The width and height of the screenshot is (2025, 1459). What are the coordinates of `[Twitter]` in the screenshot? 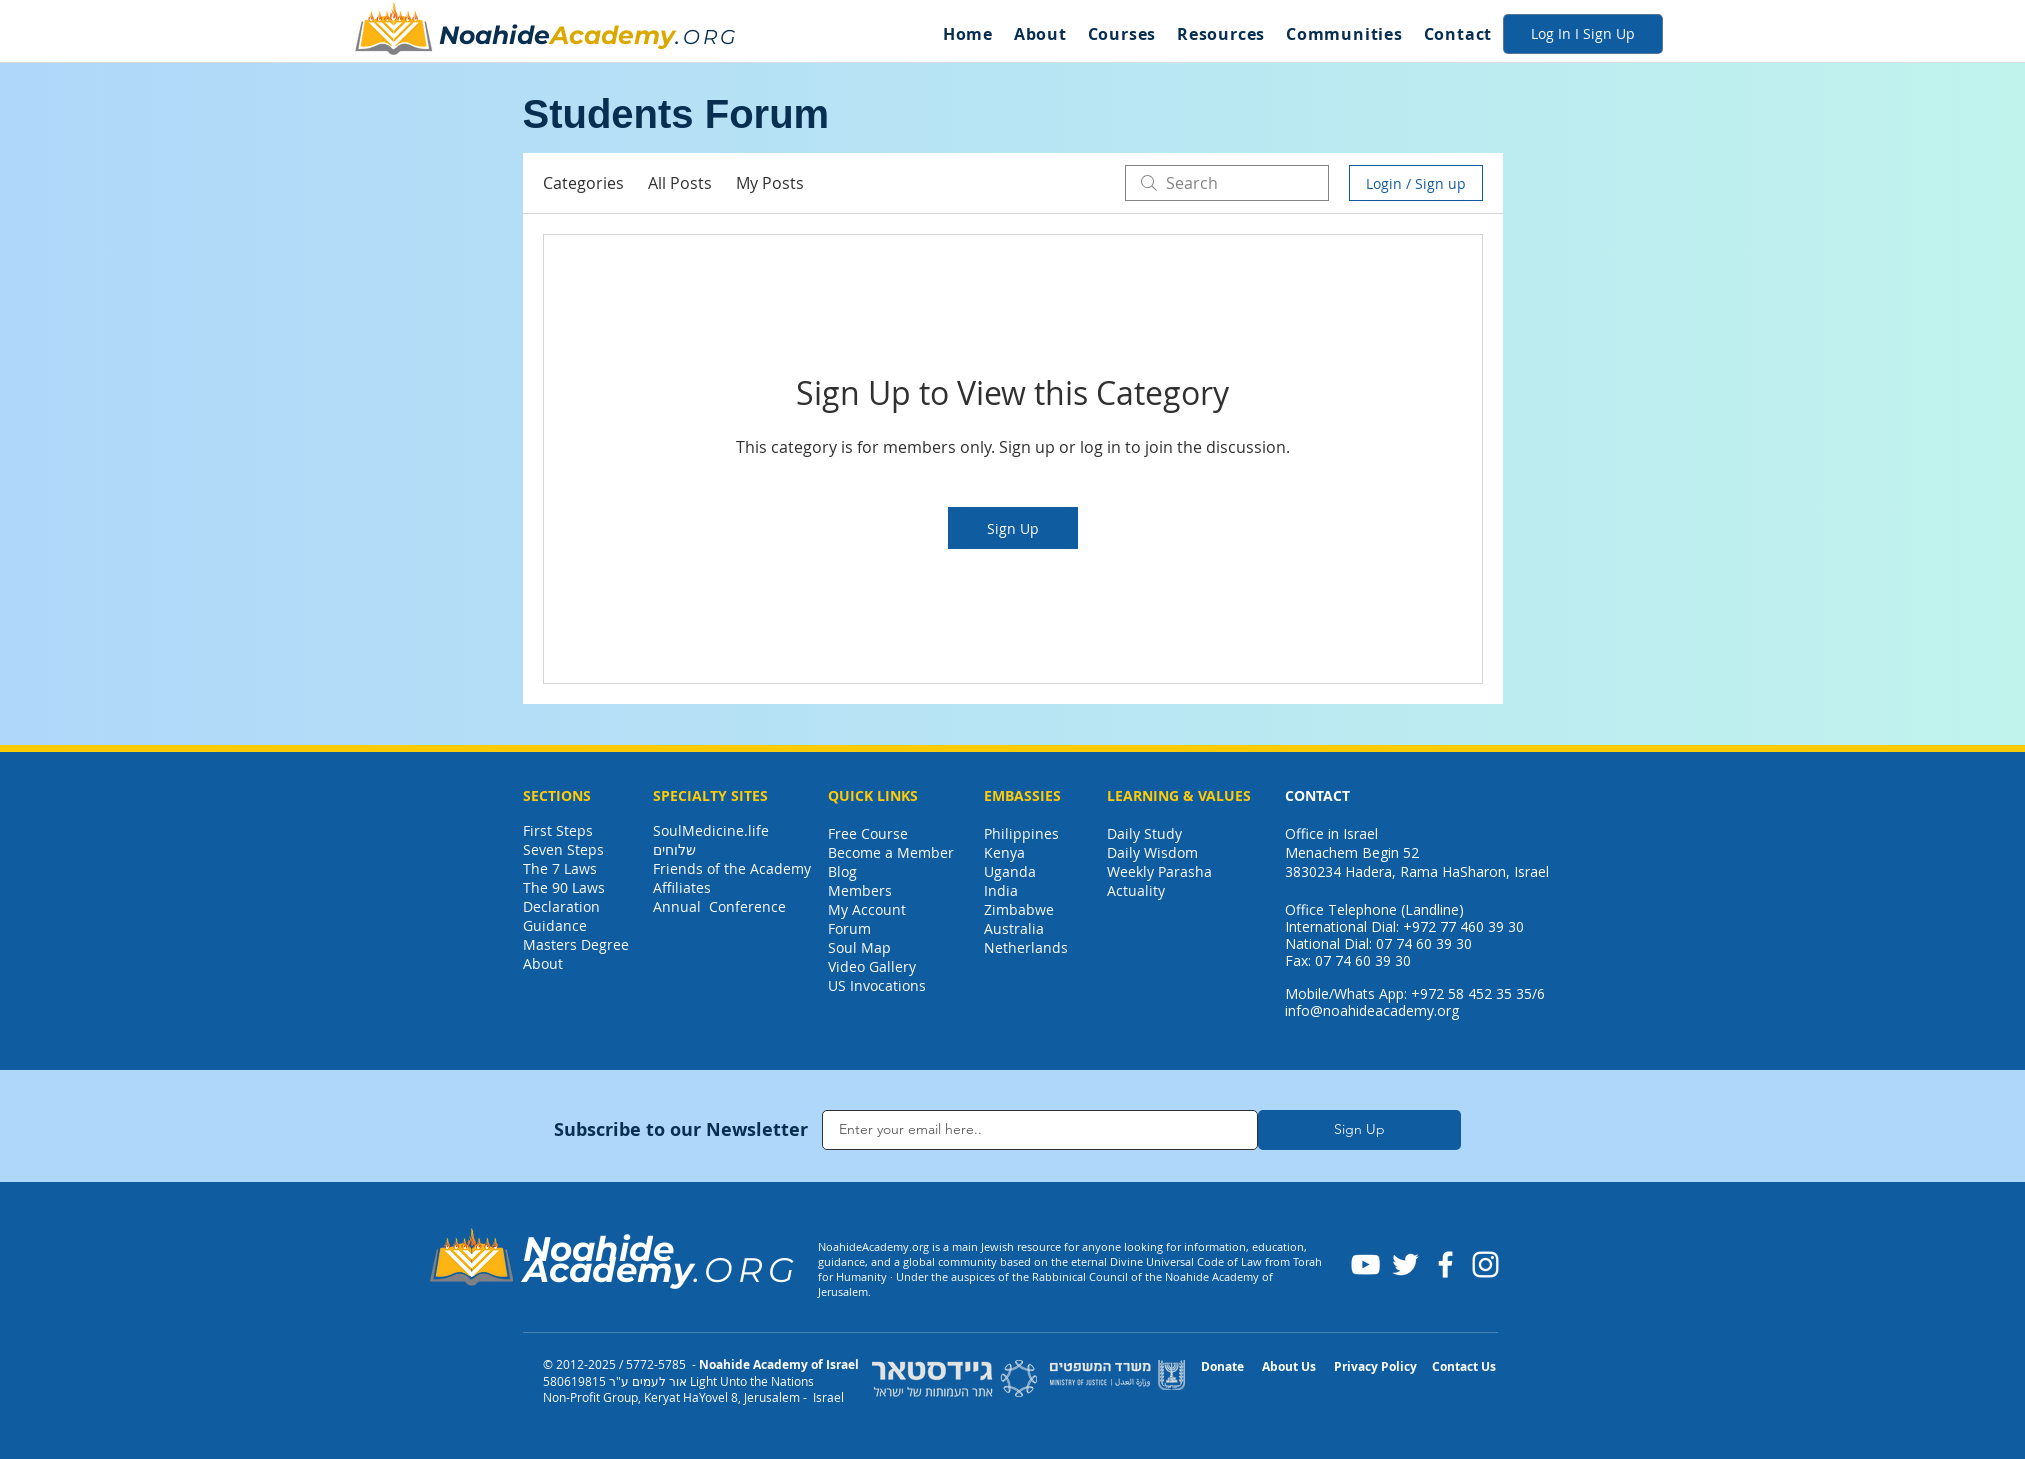 It's located at (1405, 1264).